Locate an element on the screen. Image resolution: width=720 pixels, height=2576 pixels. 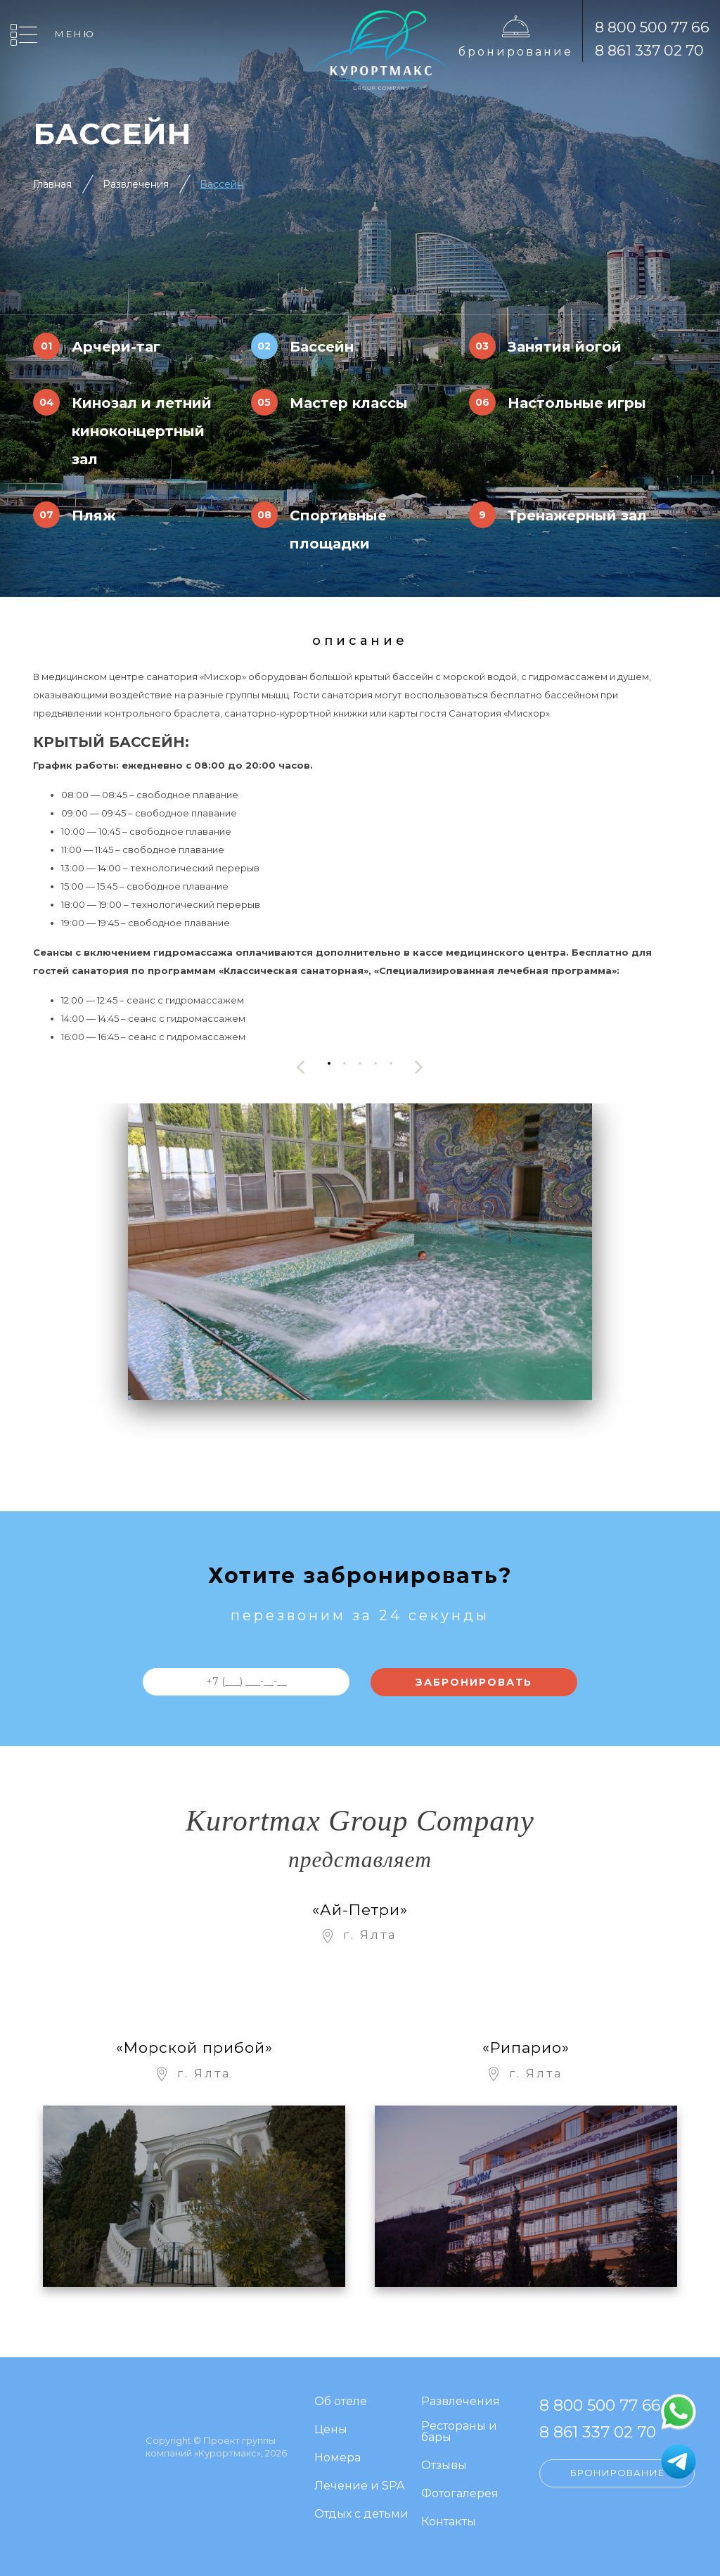
Бронирование is located at coordinates (515, 51).